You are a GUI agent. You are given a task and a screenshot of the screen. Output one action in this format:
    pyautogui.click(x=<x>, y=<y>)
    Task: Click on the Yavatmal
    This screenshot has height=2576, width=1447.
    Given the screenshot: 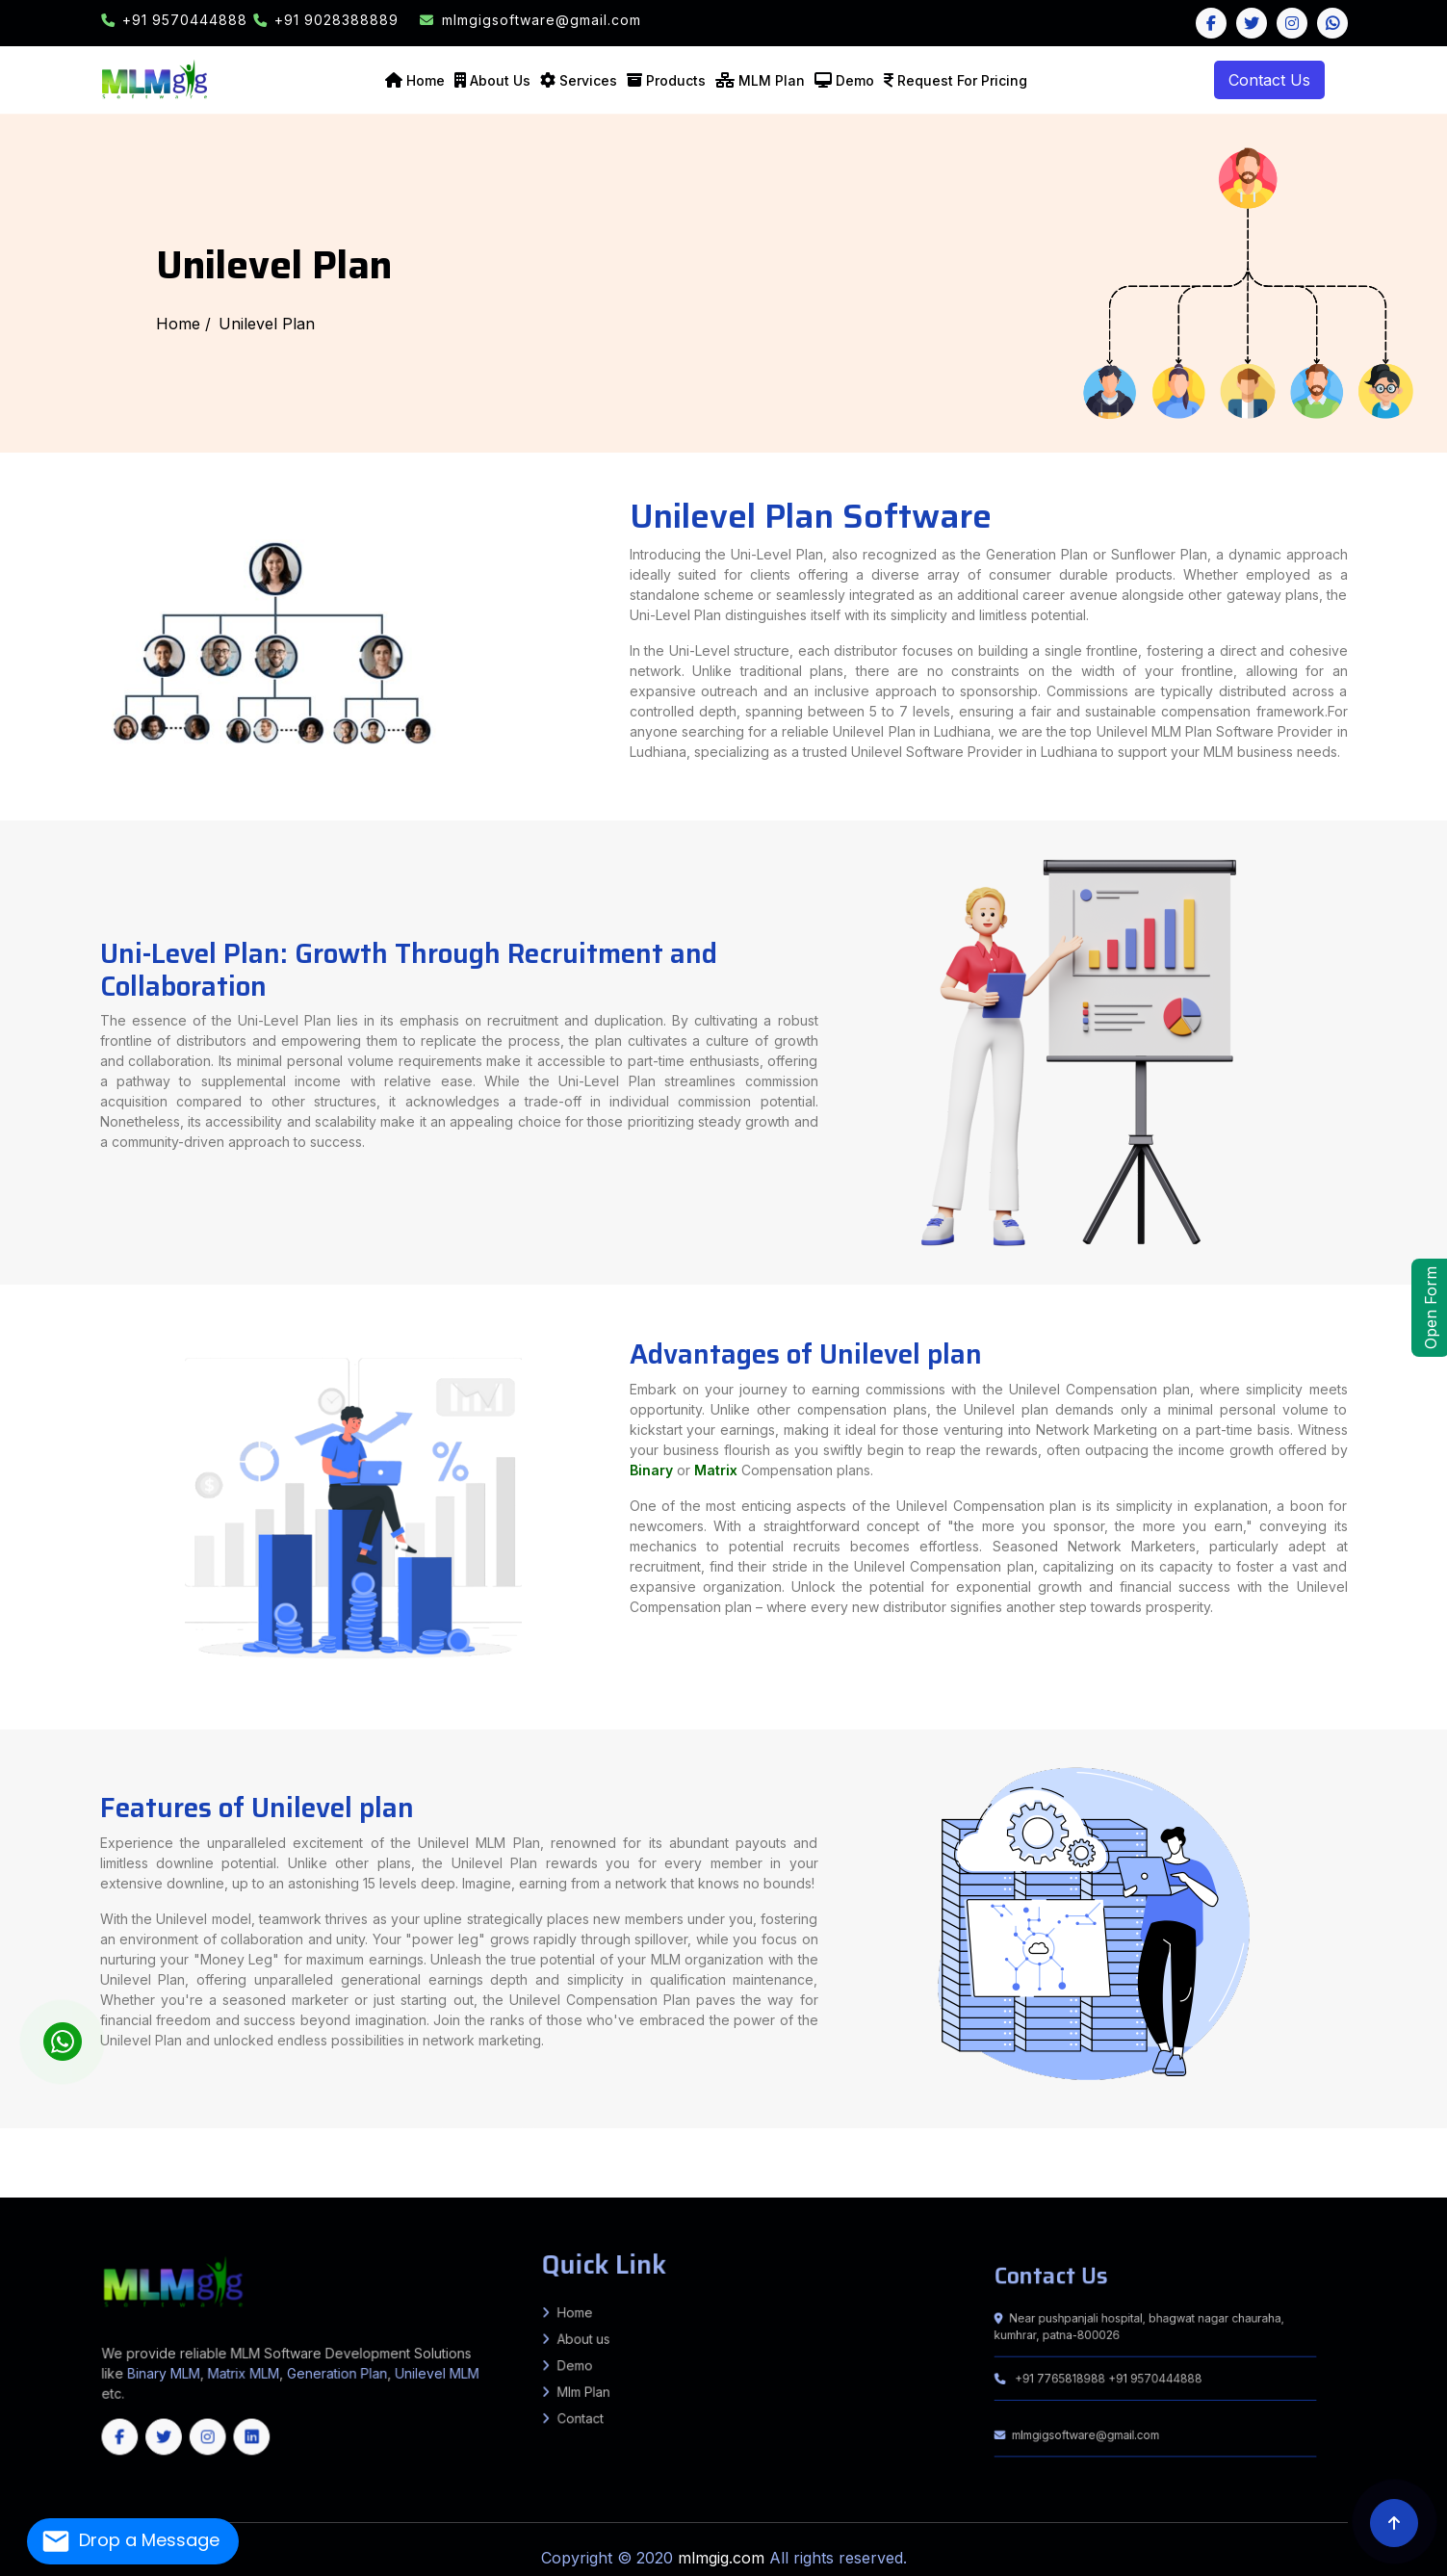 What is the action you would take?
    pyautogui.click(x=1242, y=2156)
    